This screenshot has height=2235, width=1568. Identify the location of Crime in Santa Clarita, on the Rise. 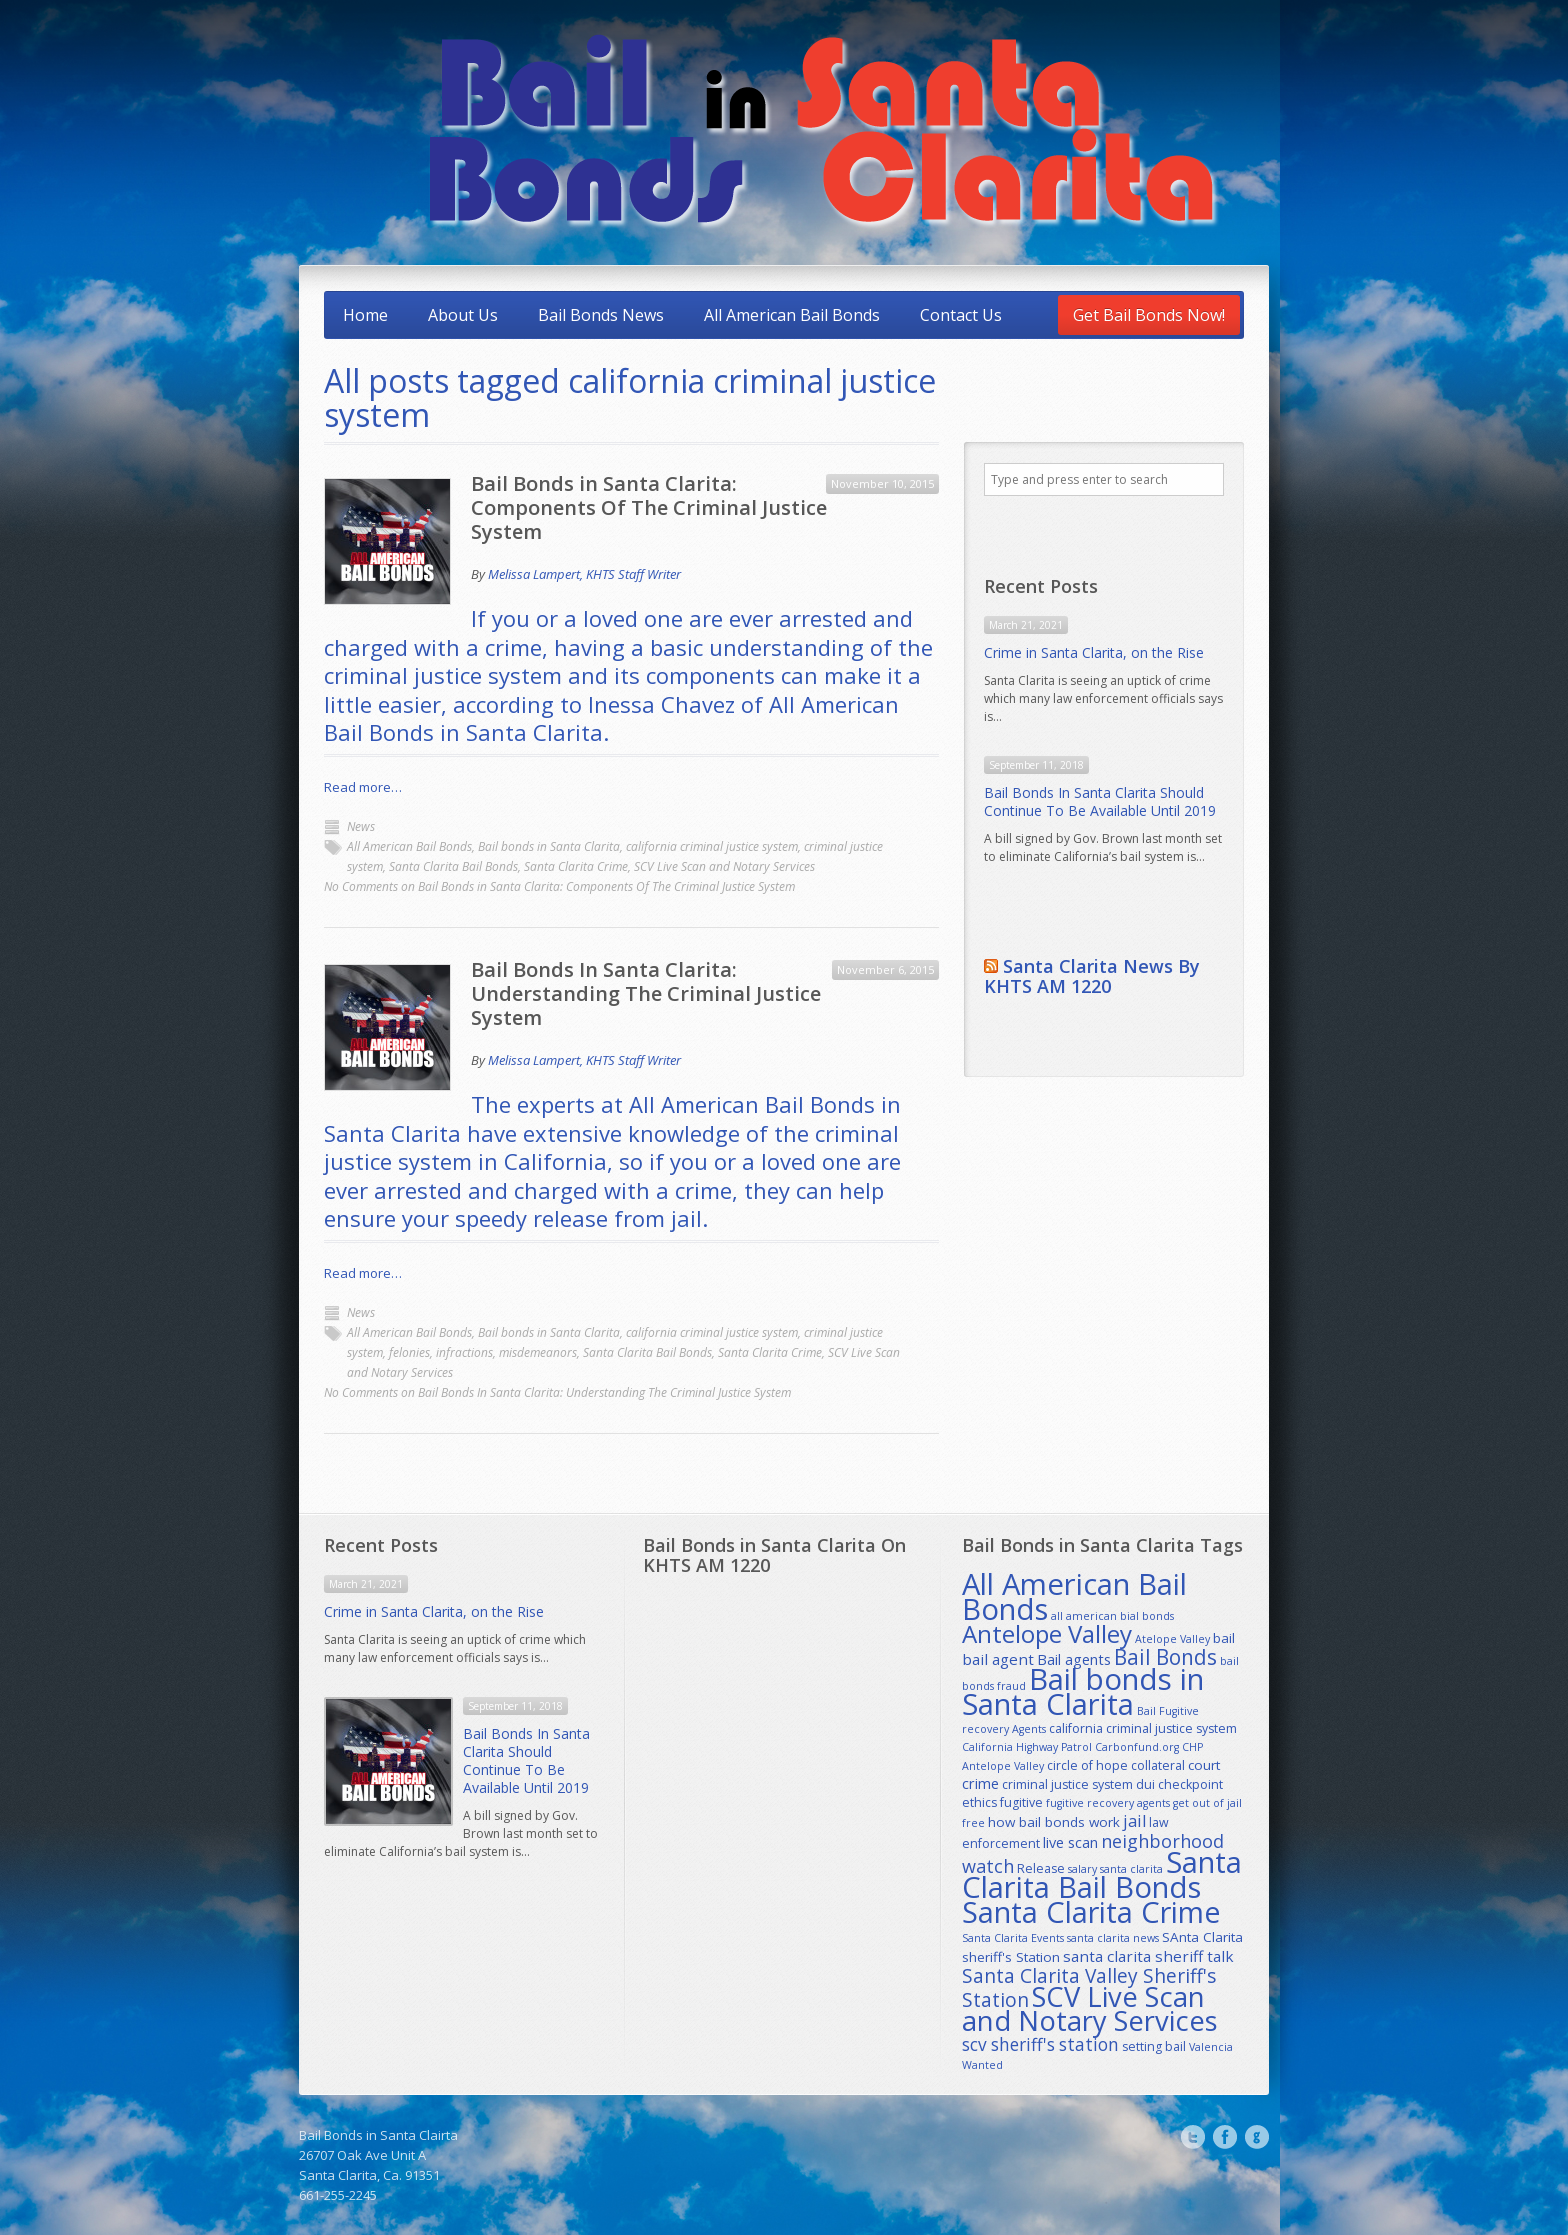
(1094, 652).